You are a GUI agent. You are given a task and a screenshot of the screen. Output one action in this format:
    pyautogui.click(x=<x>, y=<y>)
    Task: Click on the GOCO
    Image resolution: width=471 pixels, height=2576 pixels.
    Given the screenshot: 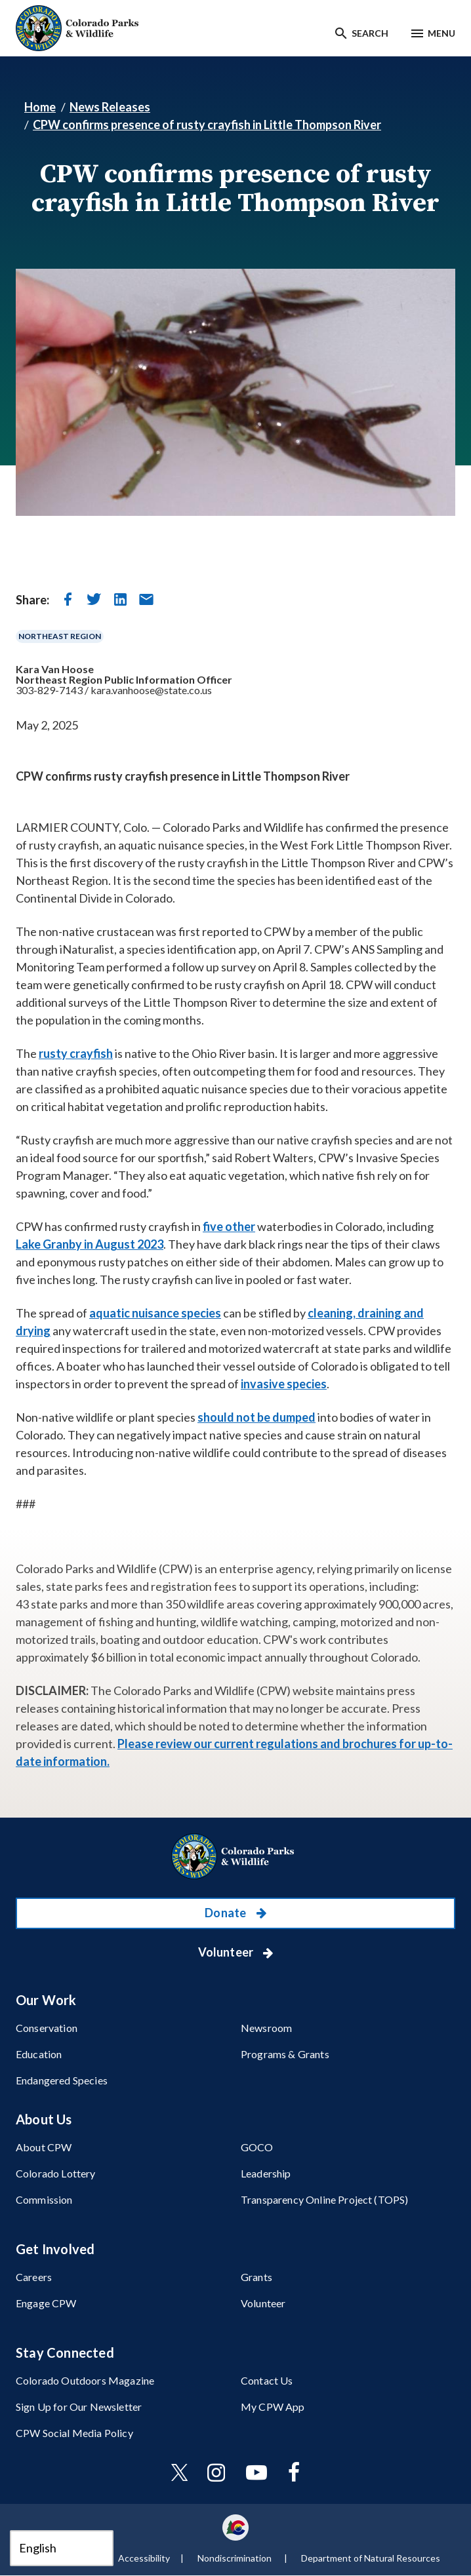 What is the action you would take?
    pyautogui.click(x=257, y=2147)
    